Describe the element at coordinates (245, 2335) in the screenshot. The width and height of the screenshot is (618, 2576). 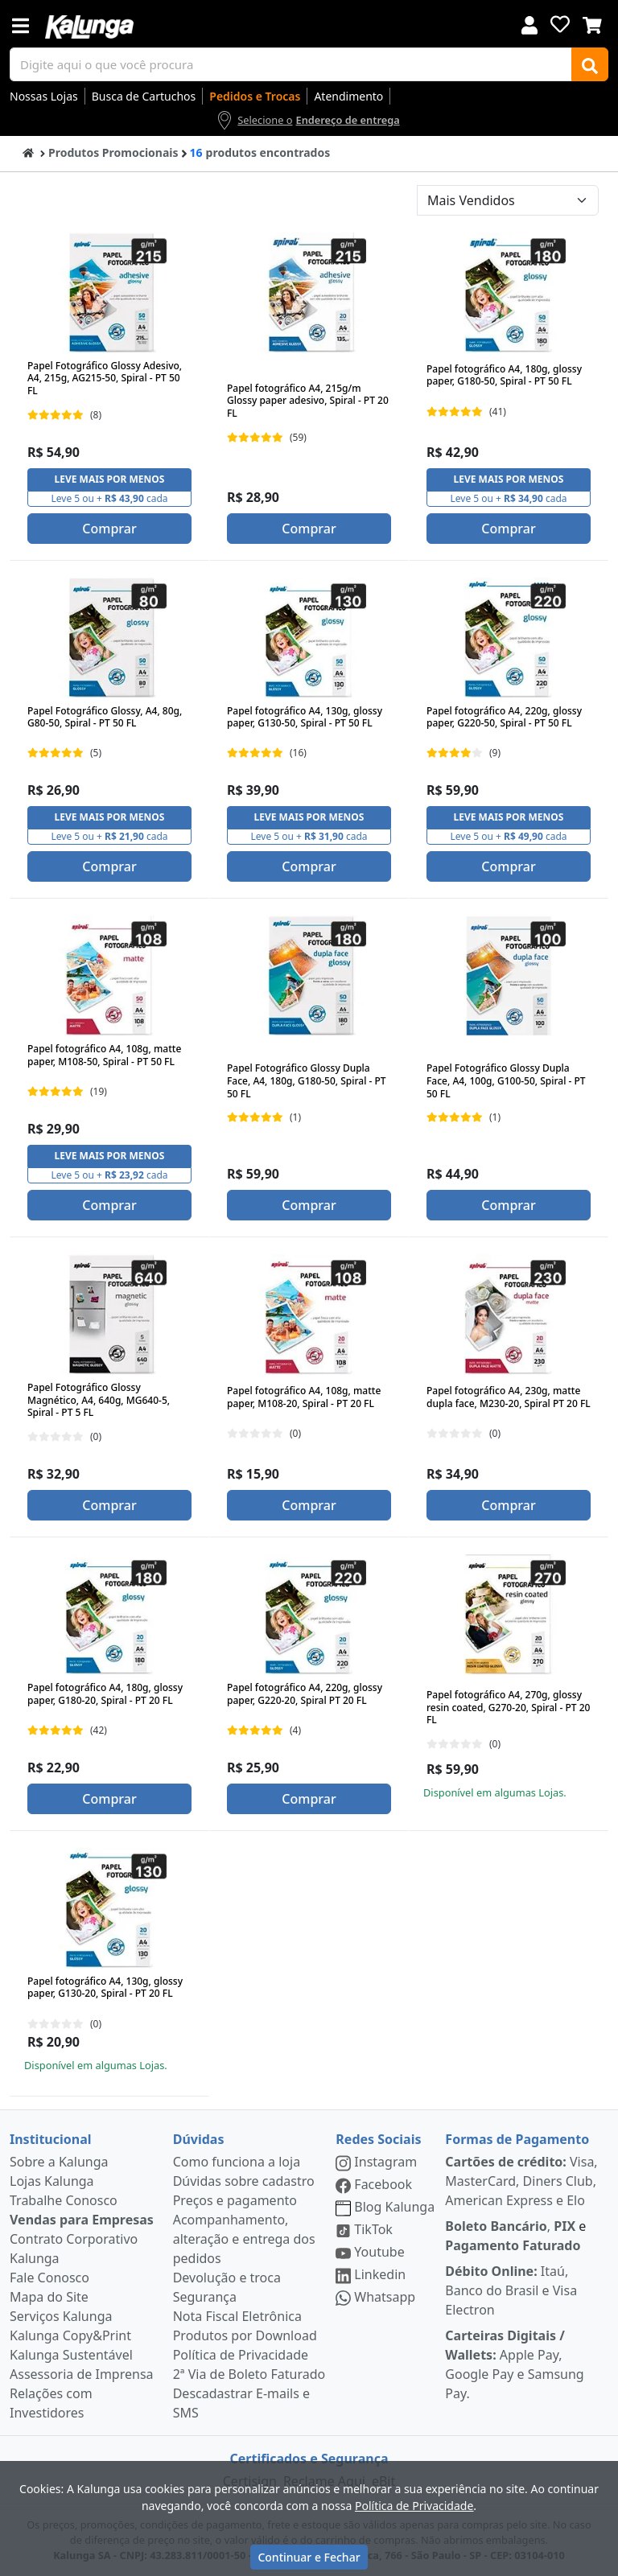
I see `Produtos por Download` at that location.